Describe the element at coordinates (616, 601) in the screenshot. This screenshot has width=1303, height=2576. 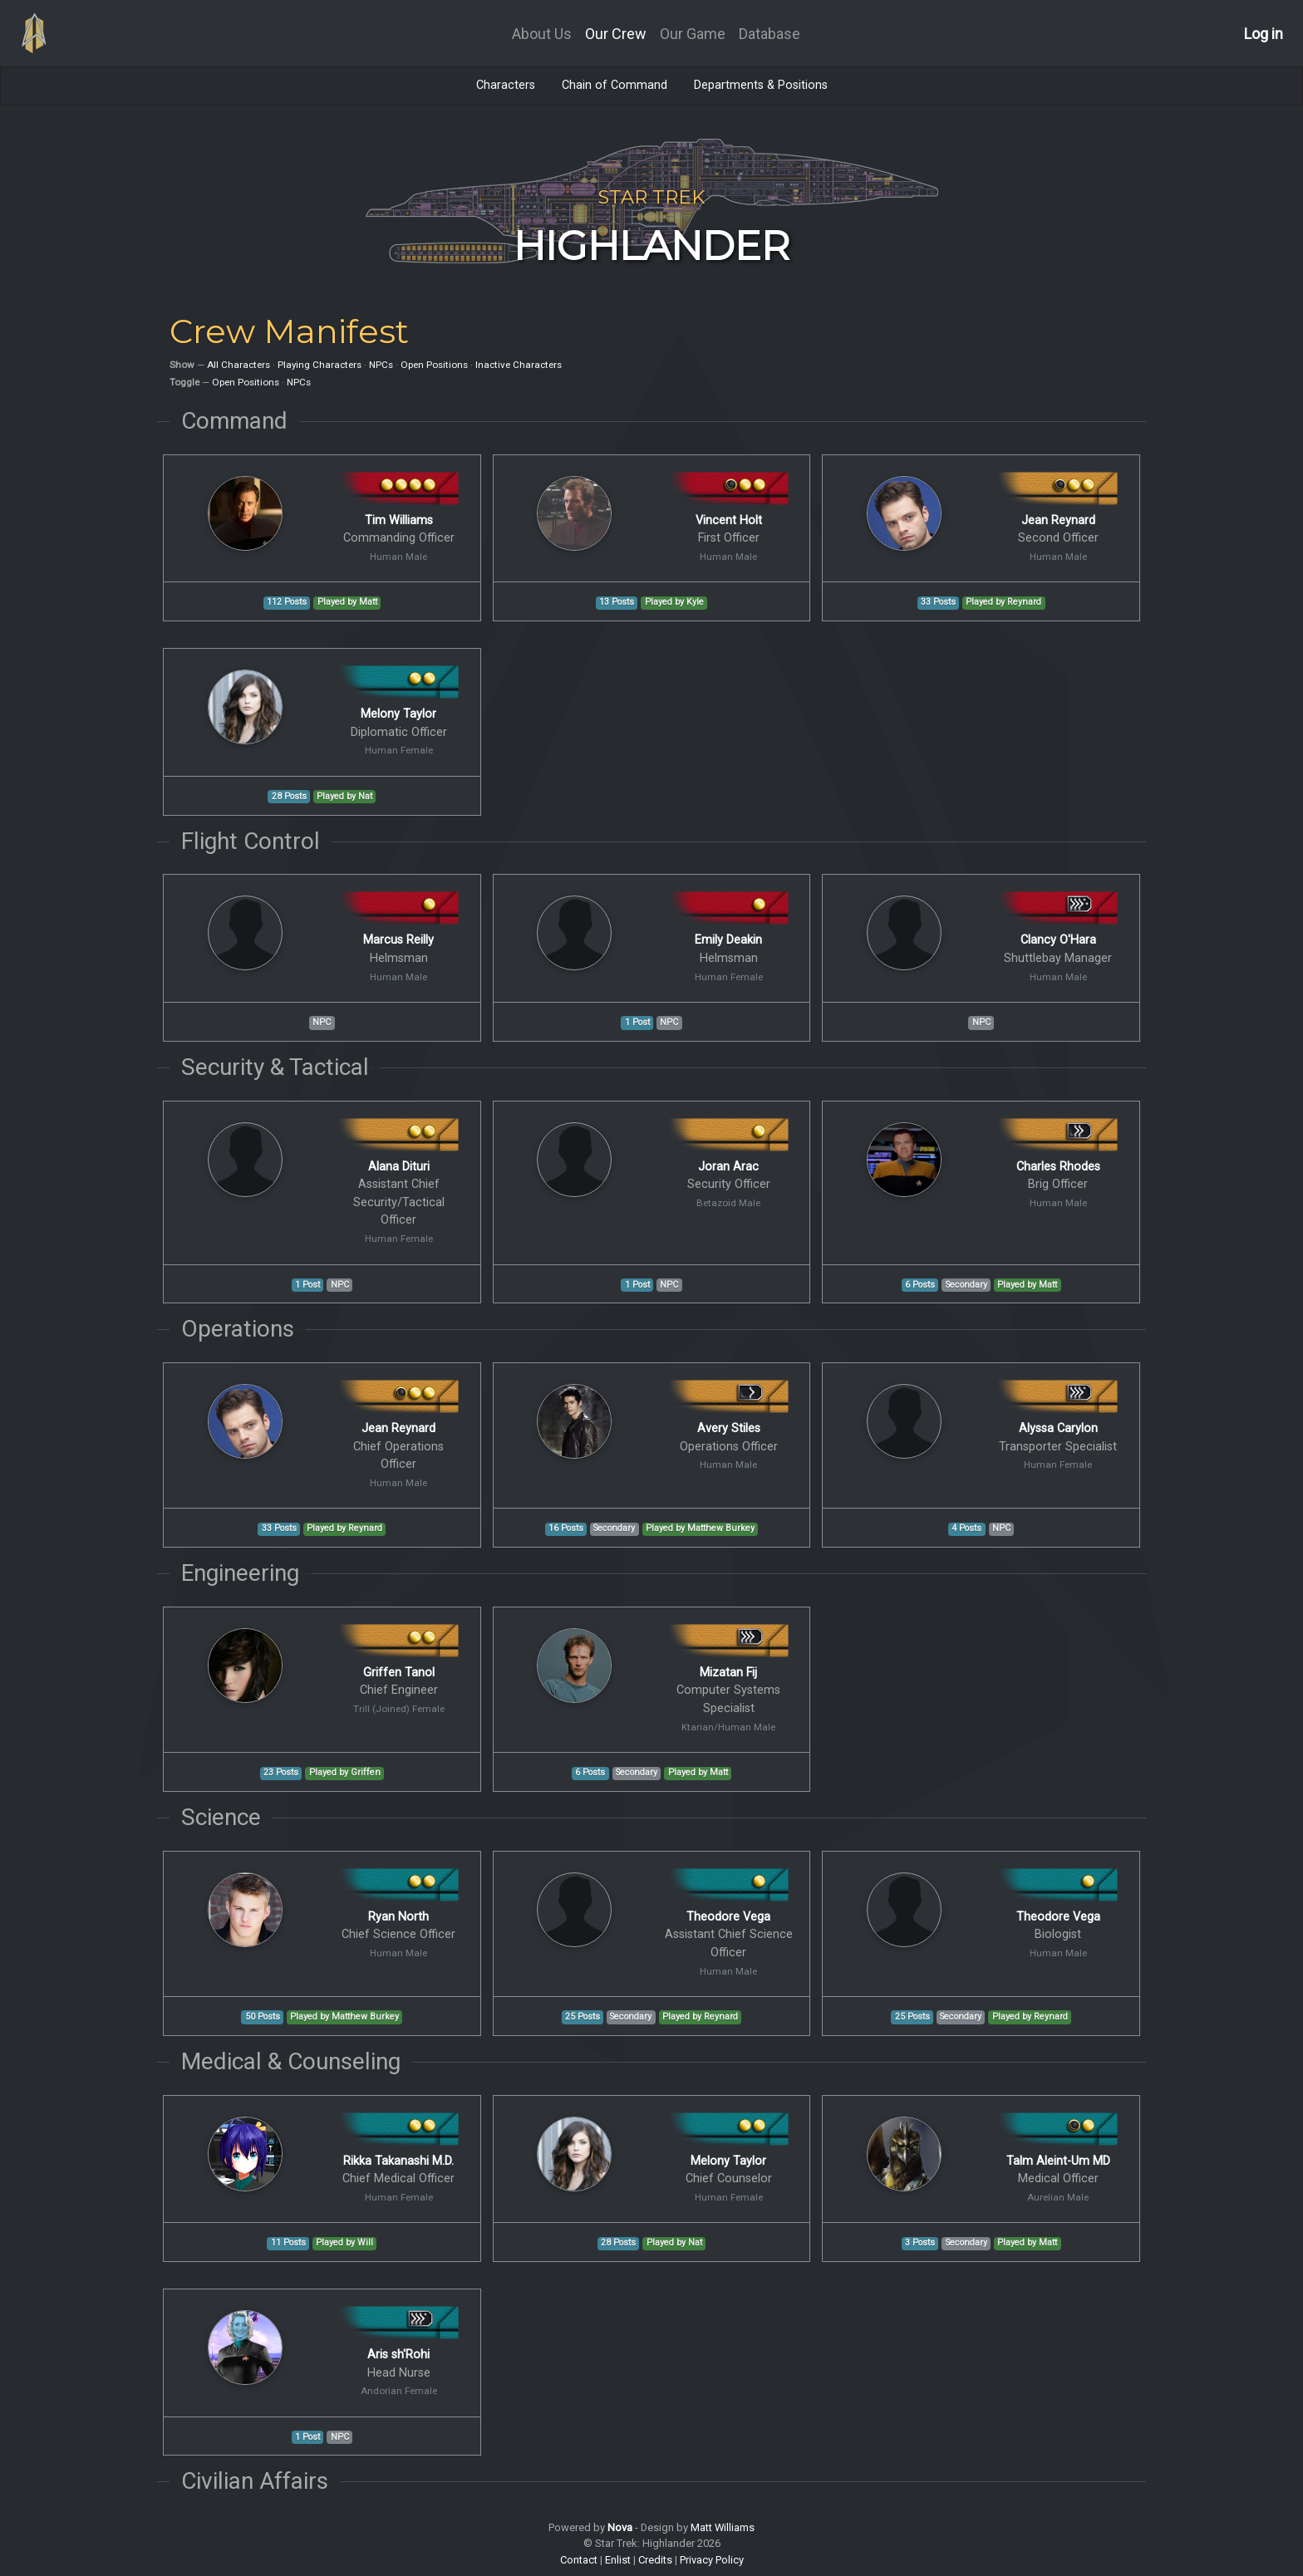
I see `13 Posts` at that location.